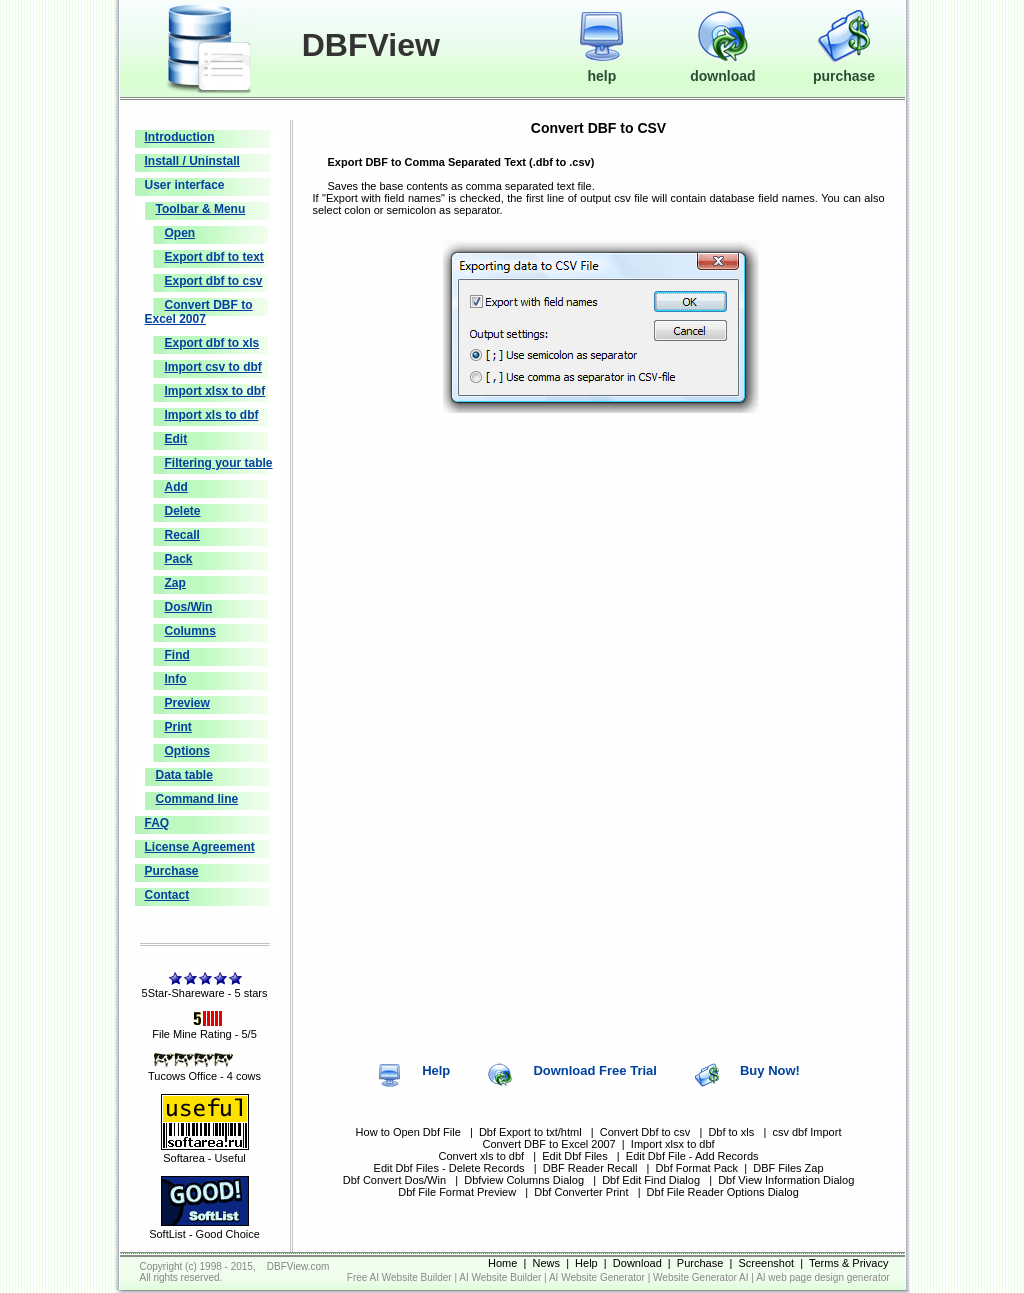  I want to click on Import csv to dbf, so click(213, 367).